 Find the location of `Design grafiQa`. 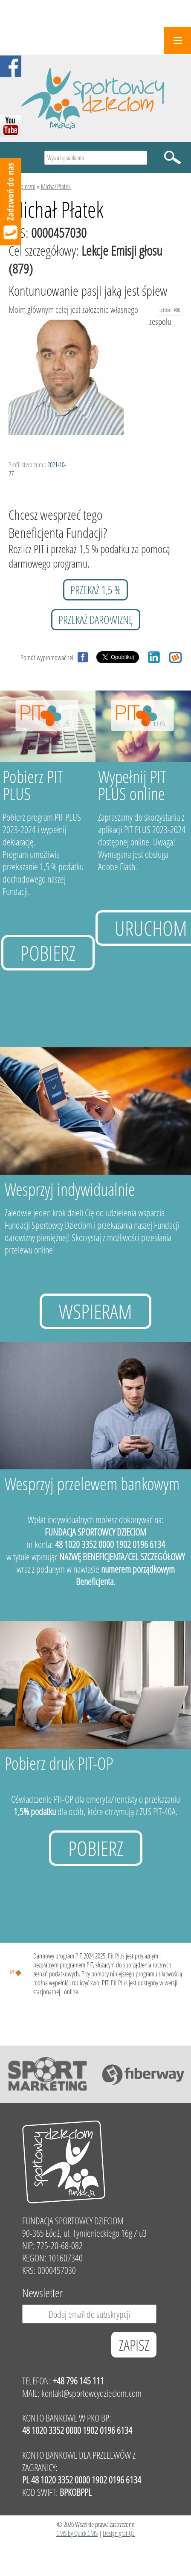

Design grafiQa is located at coordinates (119, 2533).